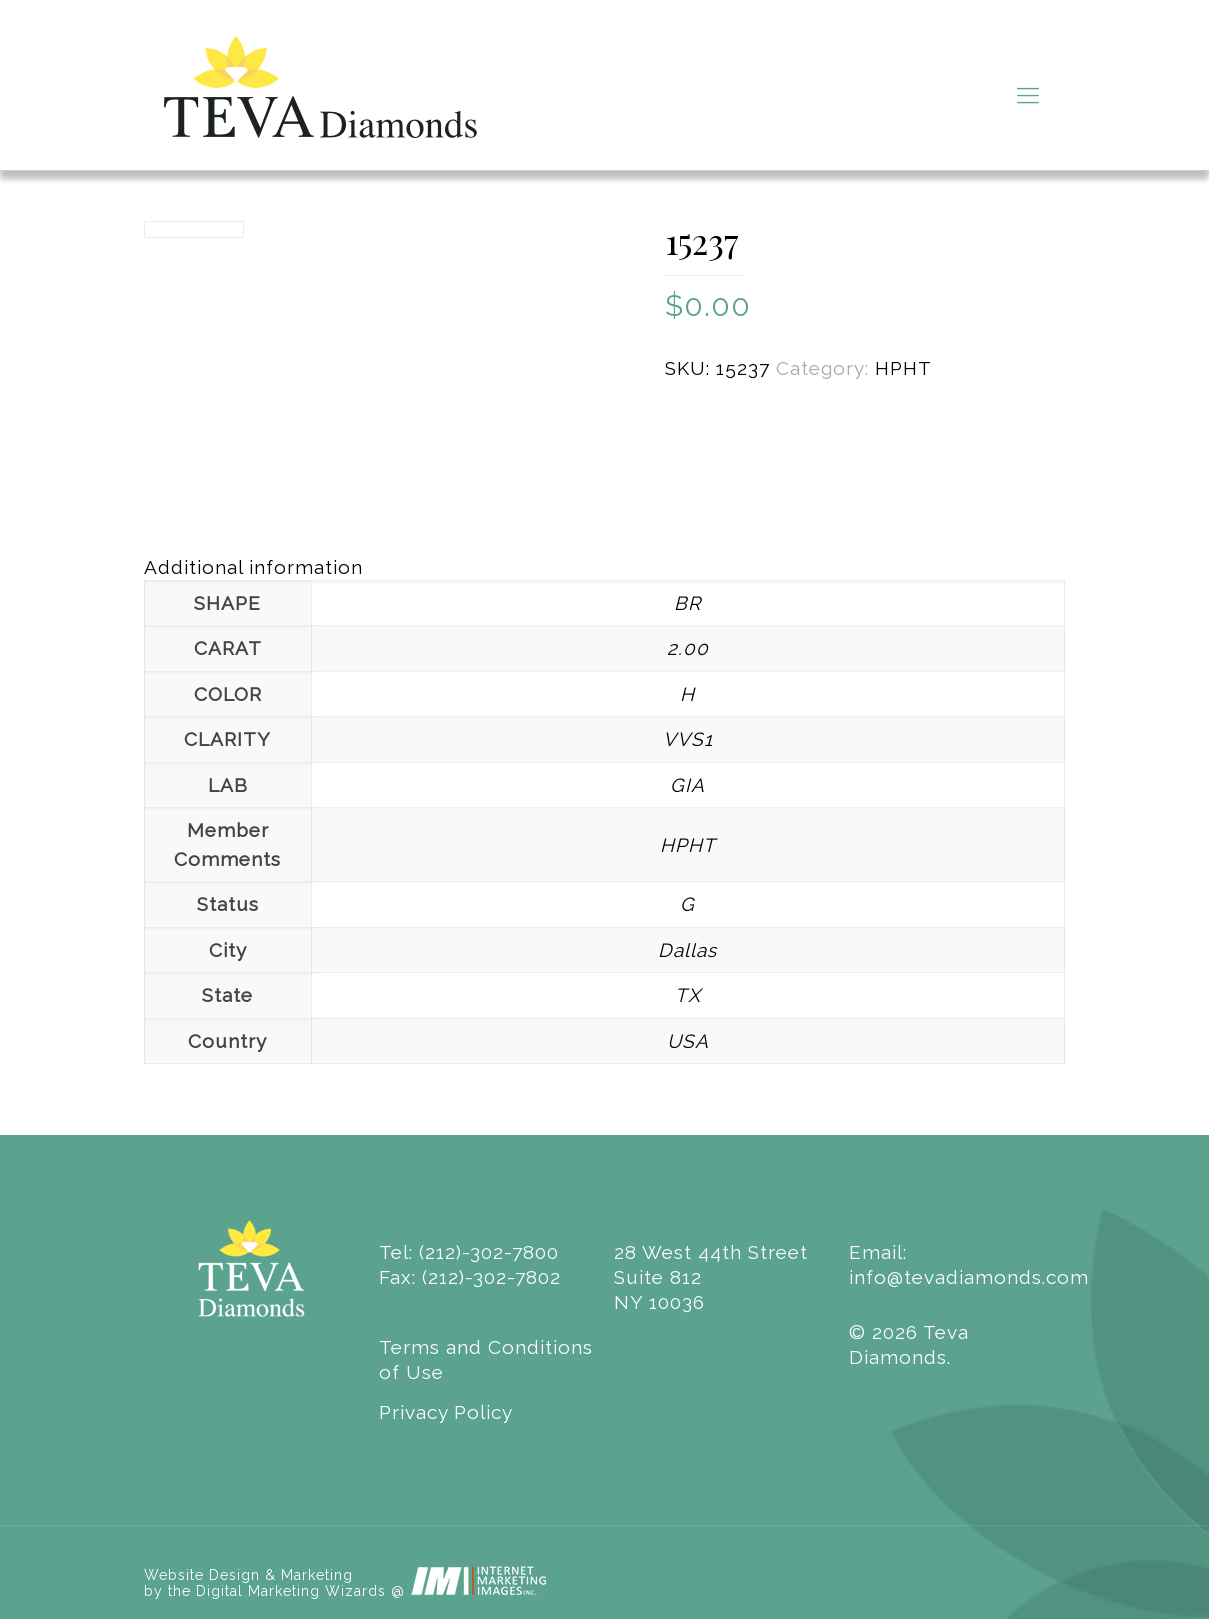 This screenshot has height=1619, width=1209. I want to click on 2.00, so click(688, 648).